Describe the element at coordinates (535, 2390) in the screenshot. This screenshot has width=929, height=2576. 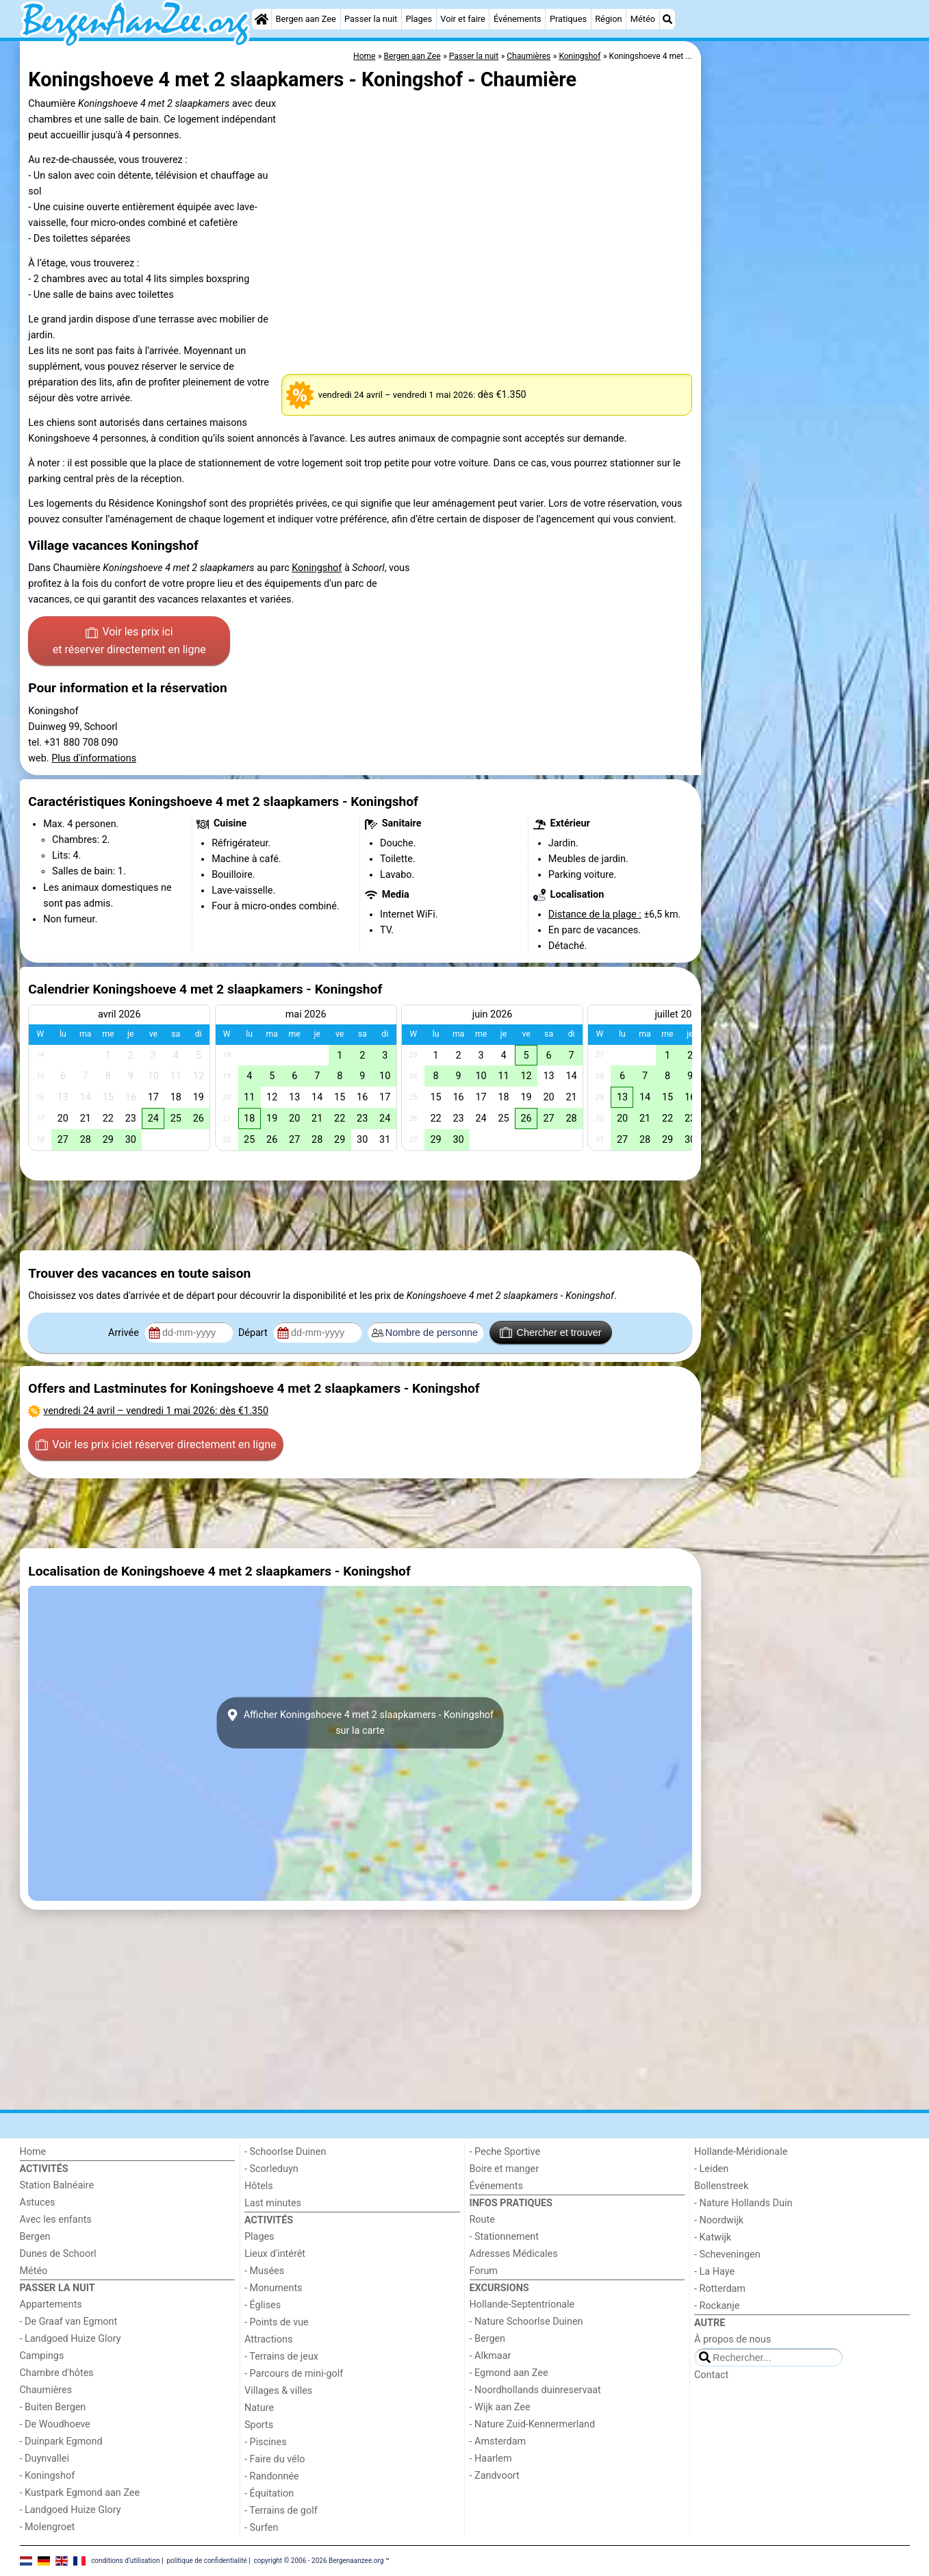
I see `- Noordhollands duinreservaat` at that location.